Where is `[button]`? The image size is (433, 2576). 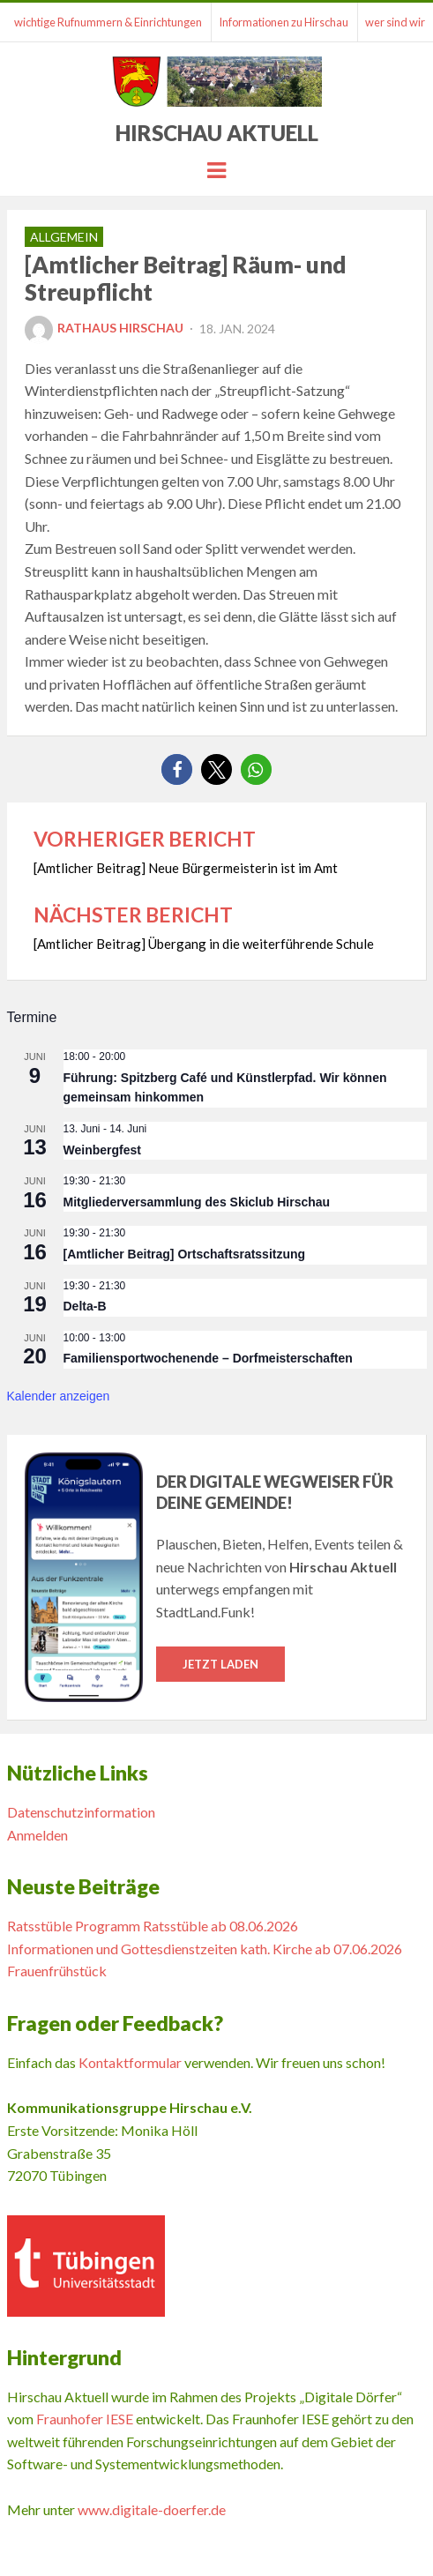 [button] is located at coordinates (176, 769).